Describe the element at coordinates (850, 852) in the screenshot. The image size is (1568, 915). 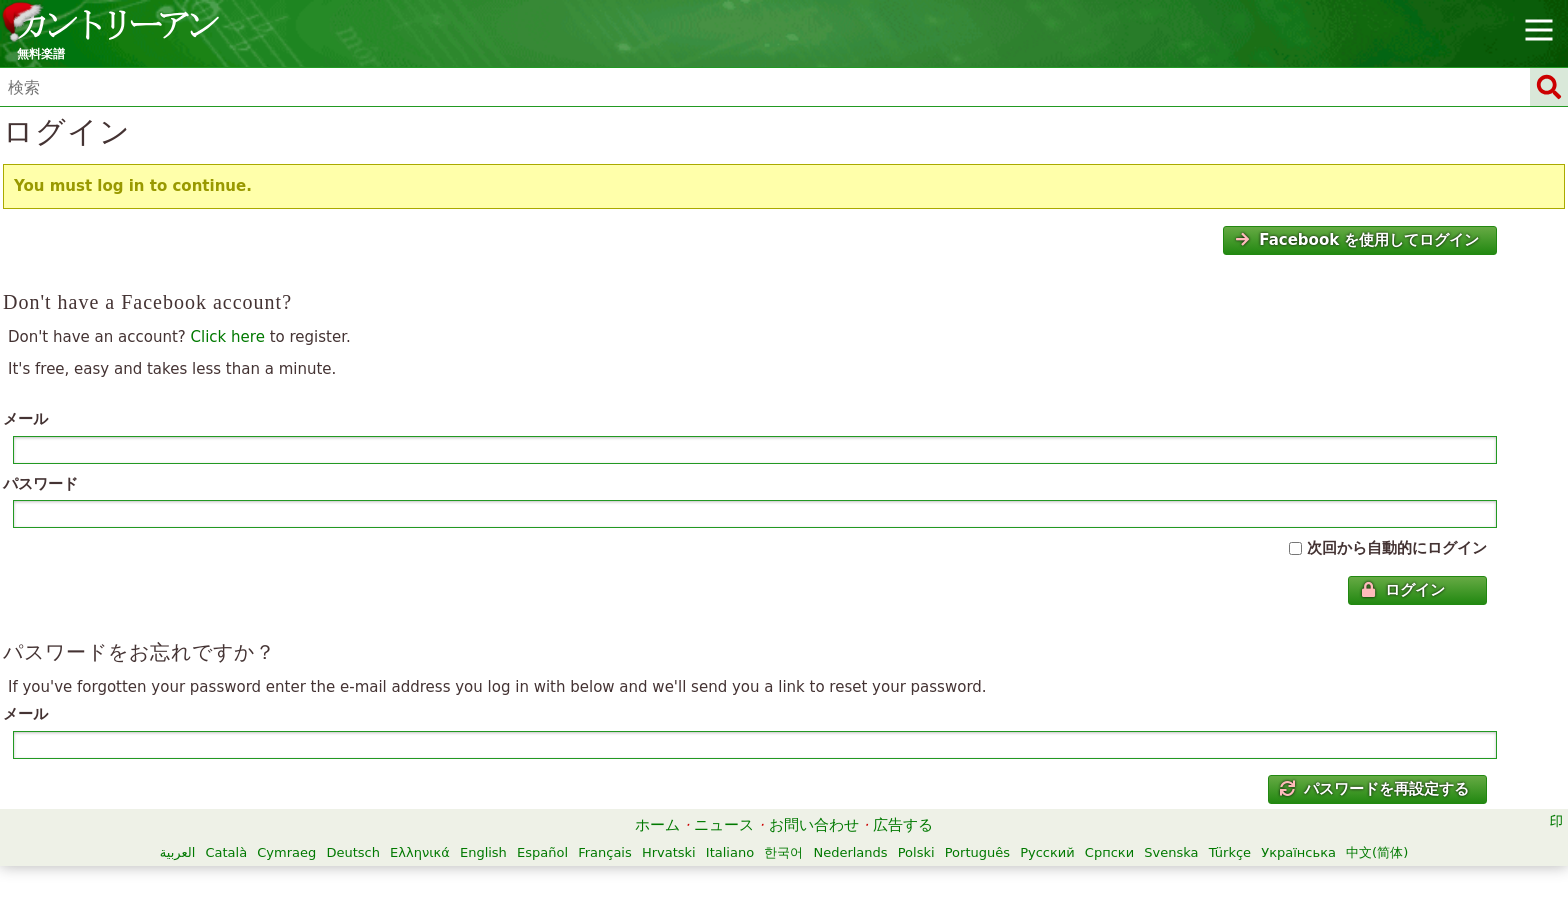
I see `Nederlands` at that location.